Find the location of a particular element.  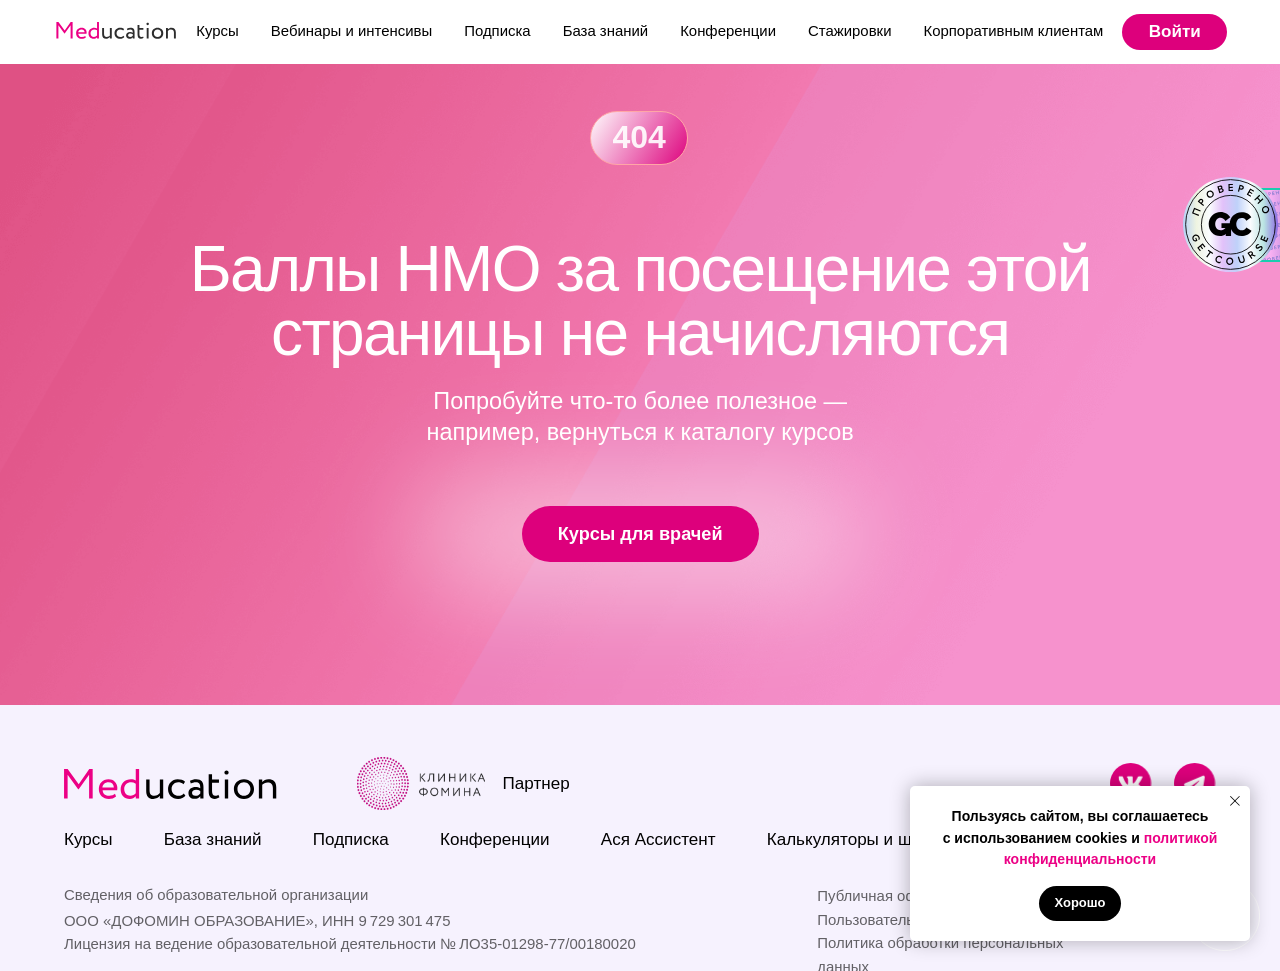

Ася Ассистент is located at coordinates (658, 839).